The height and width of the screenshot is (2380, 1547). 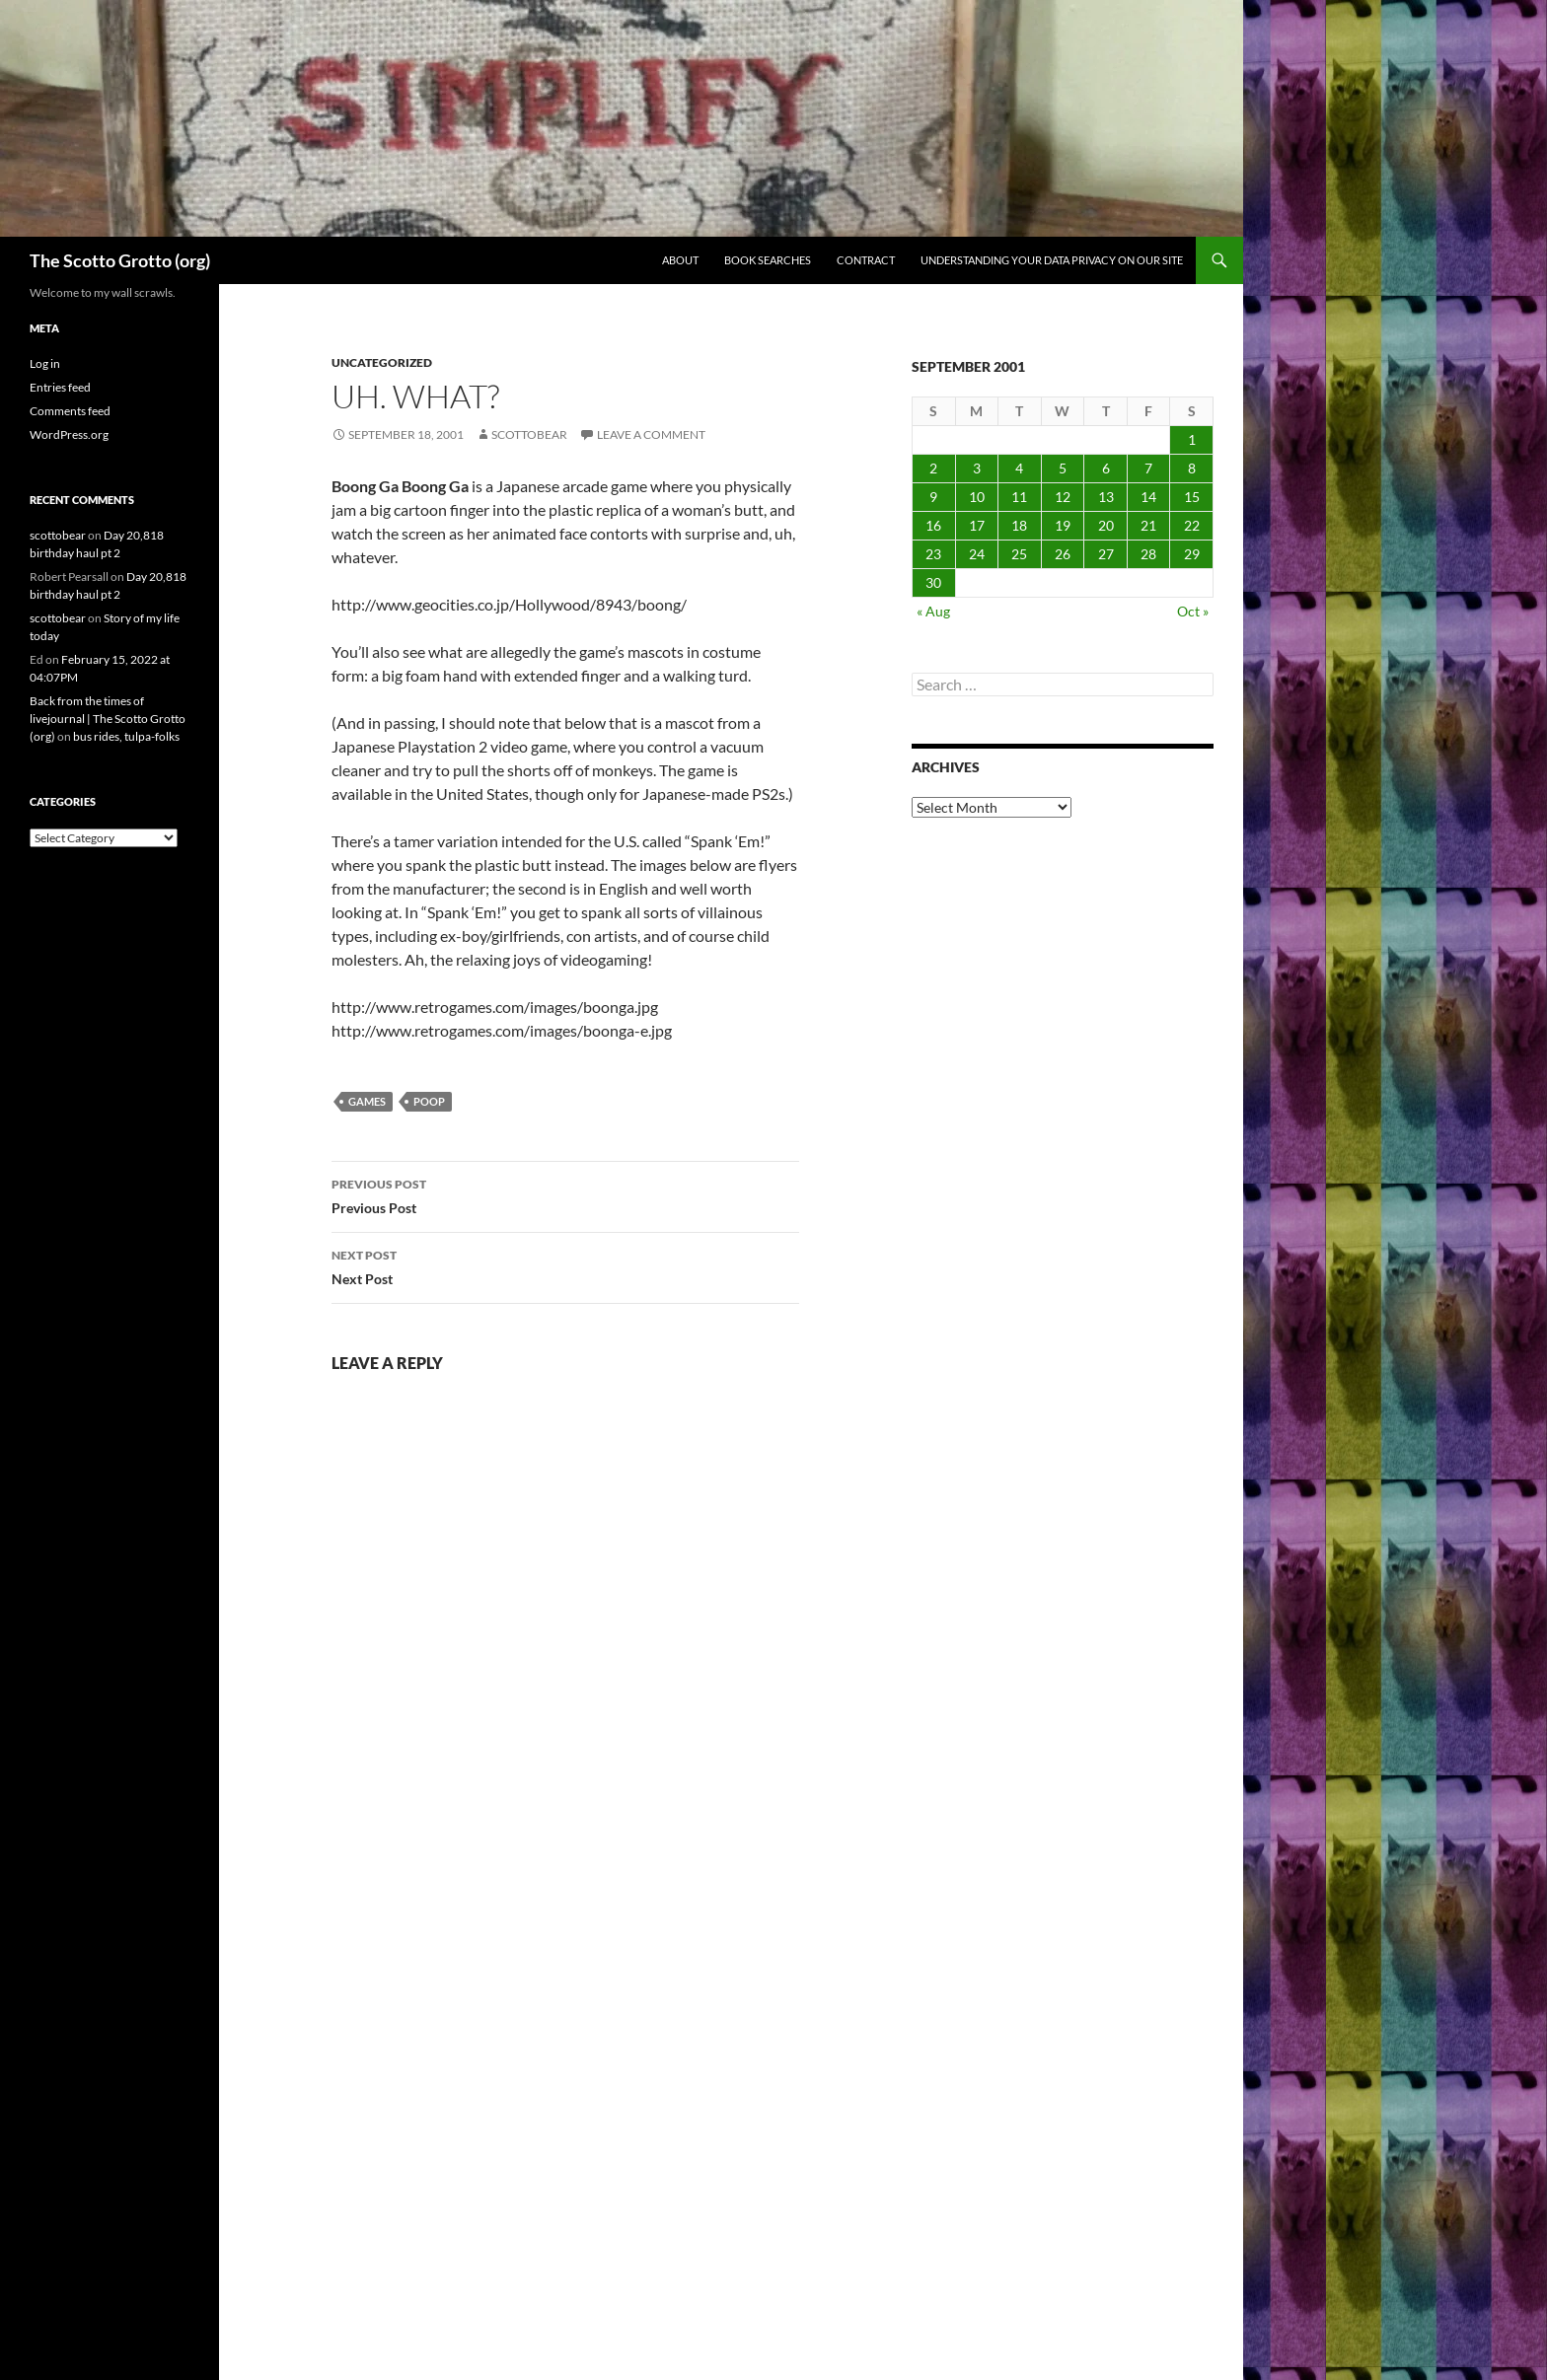 I want to click on The Scotto Grotto (org), so click(x=120, y=260).